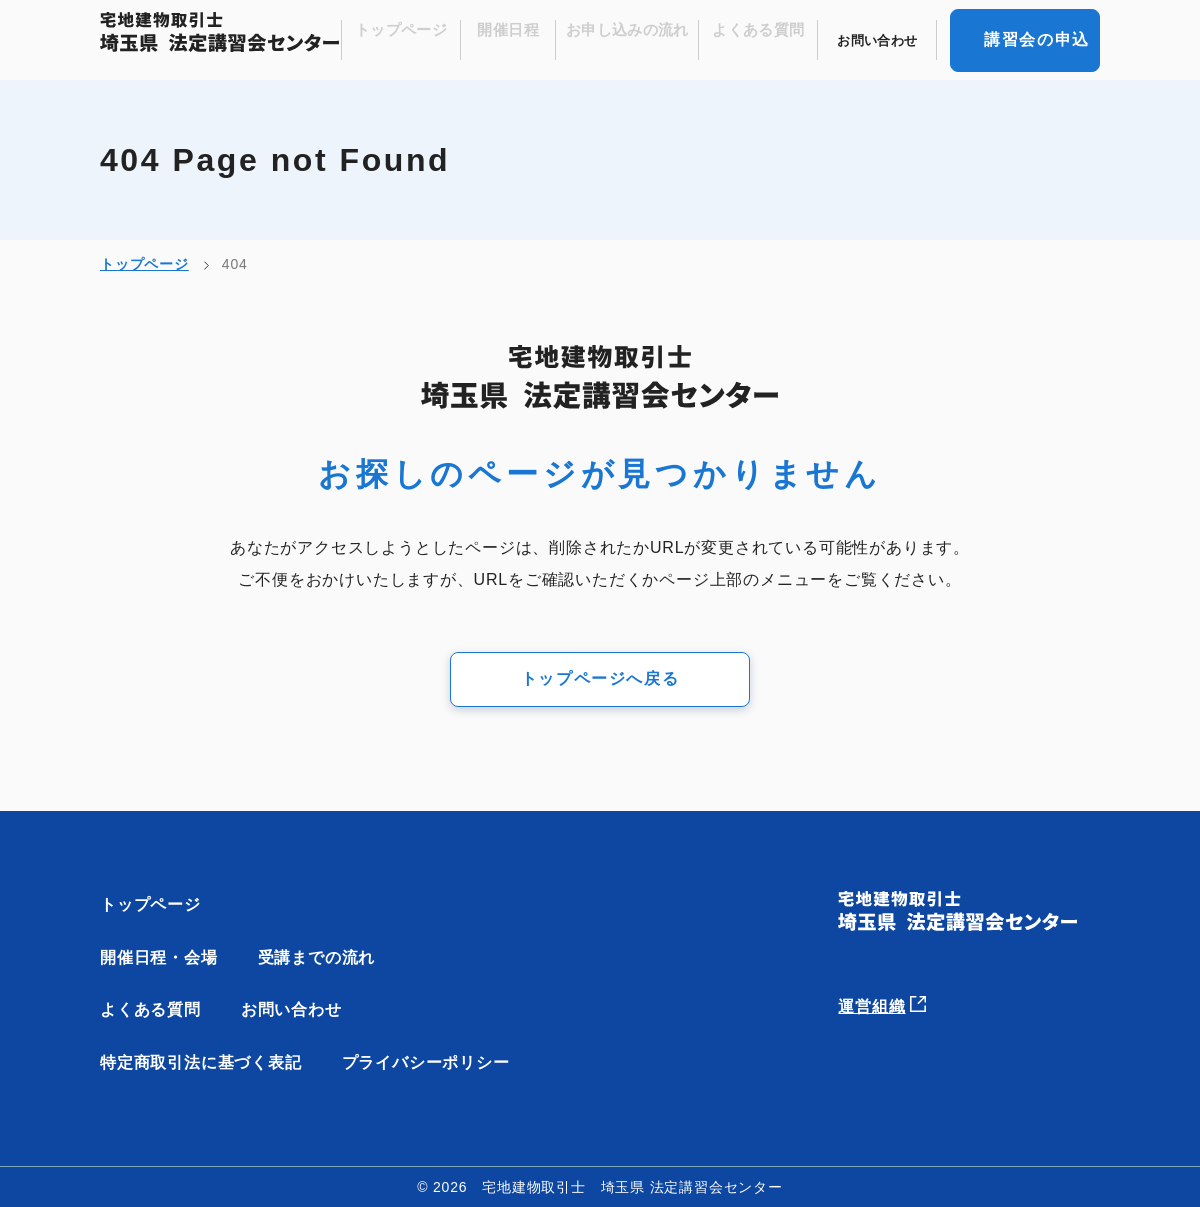  I want to click on 特定商取引法に基づく表記, so click(201, 1062).